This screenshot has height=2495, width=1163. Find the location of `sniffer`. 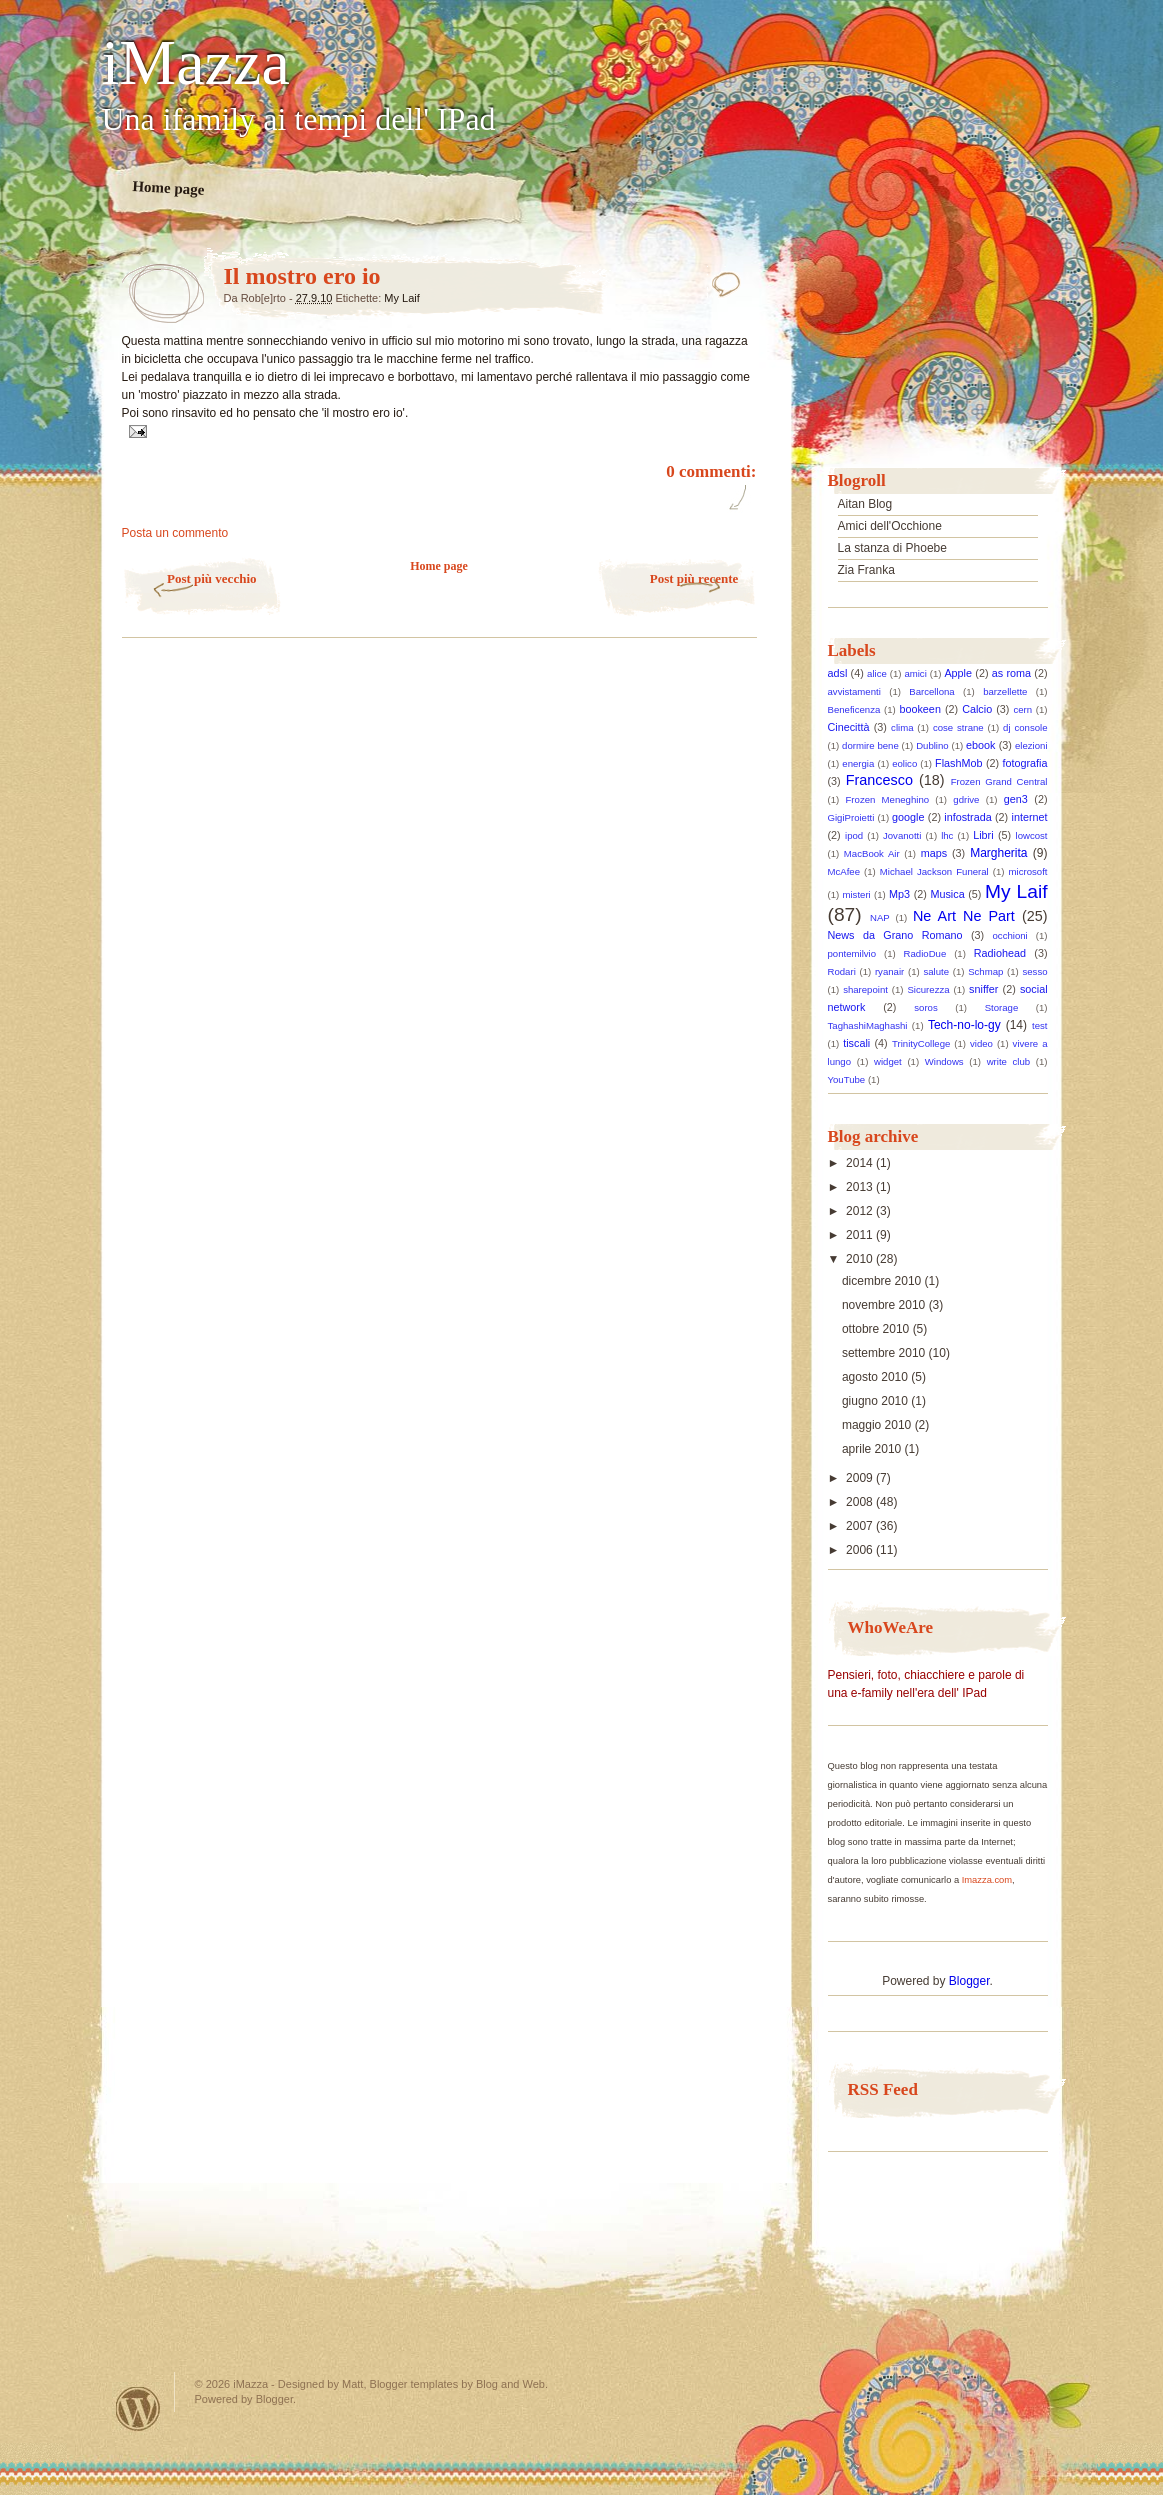

sniffer is located at coordinates (983, 989).